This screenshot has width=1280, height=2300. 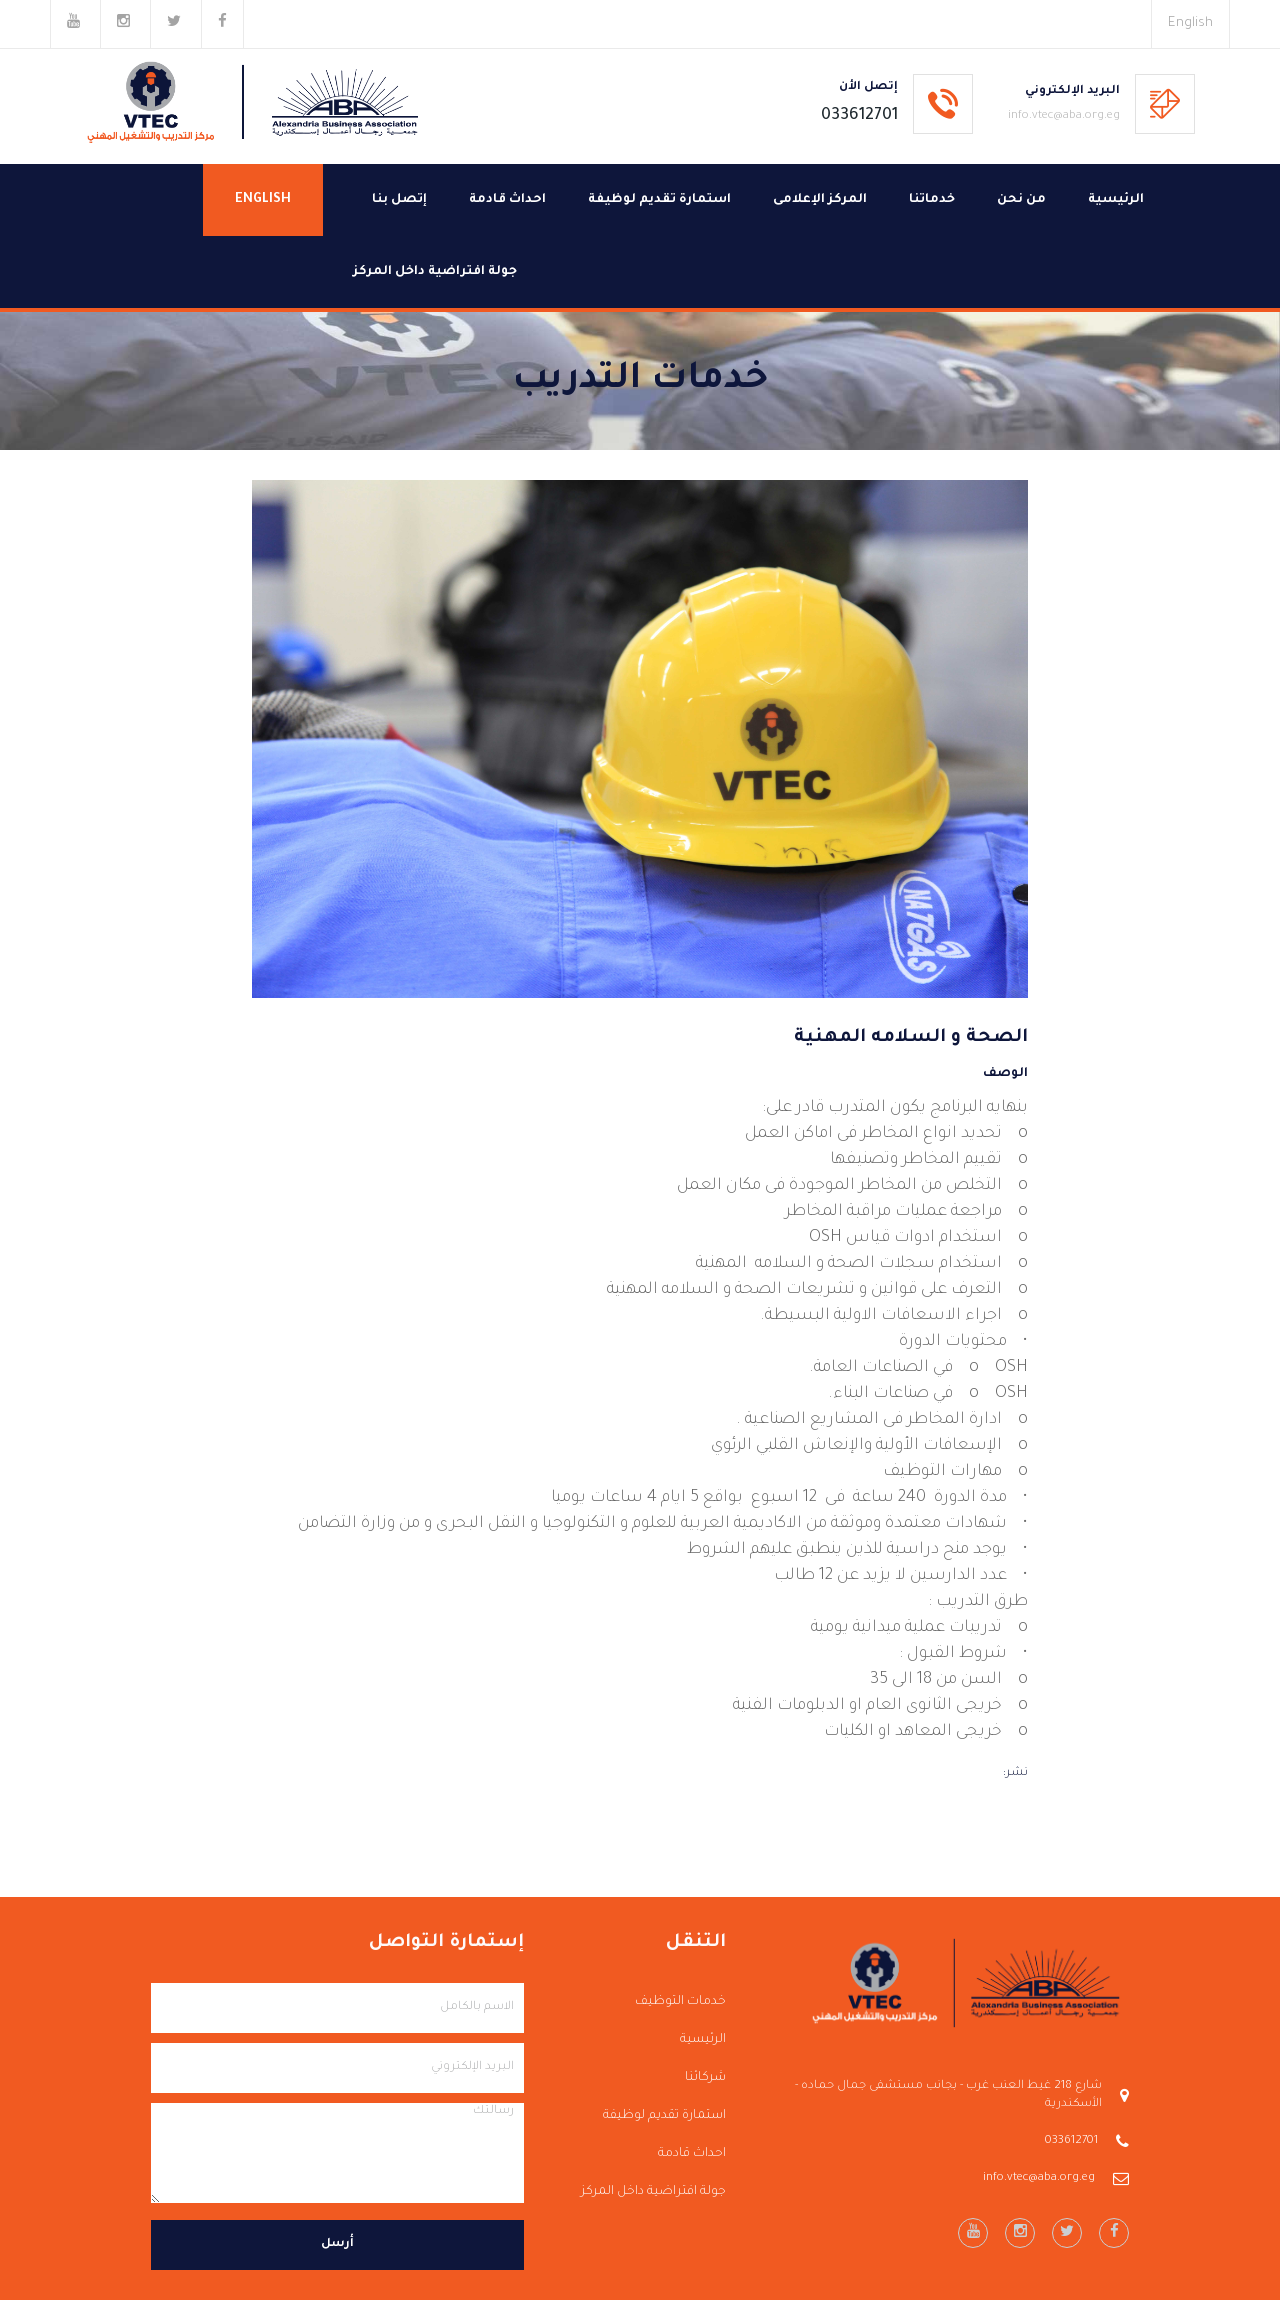 What do you see at coordinates (705, 2078) in the screenshot?
I see `شركائنا` at bounding box center [705, 2078].